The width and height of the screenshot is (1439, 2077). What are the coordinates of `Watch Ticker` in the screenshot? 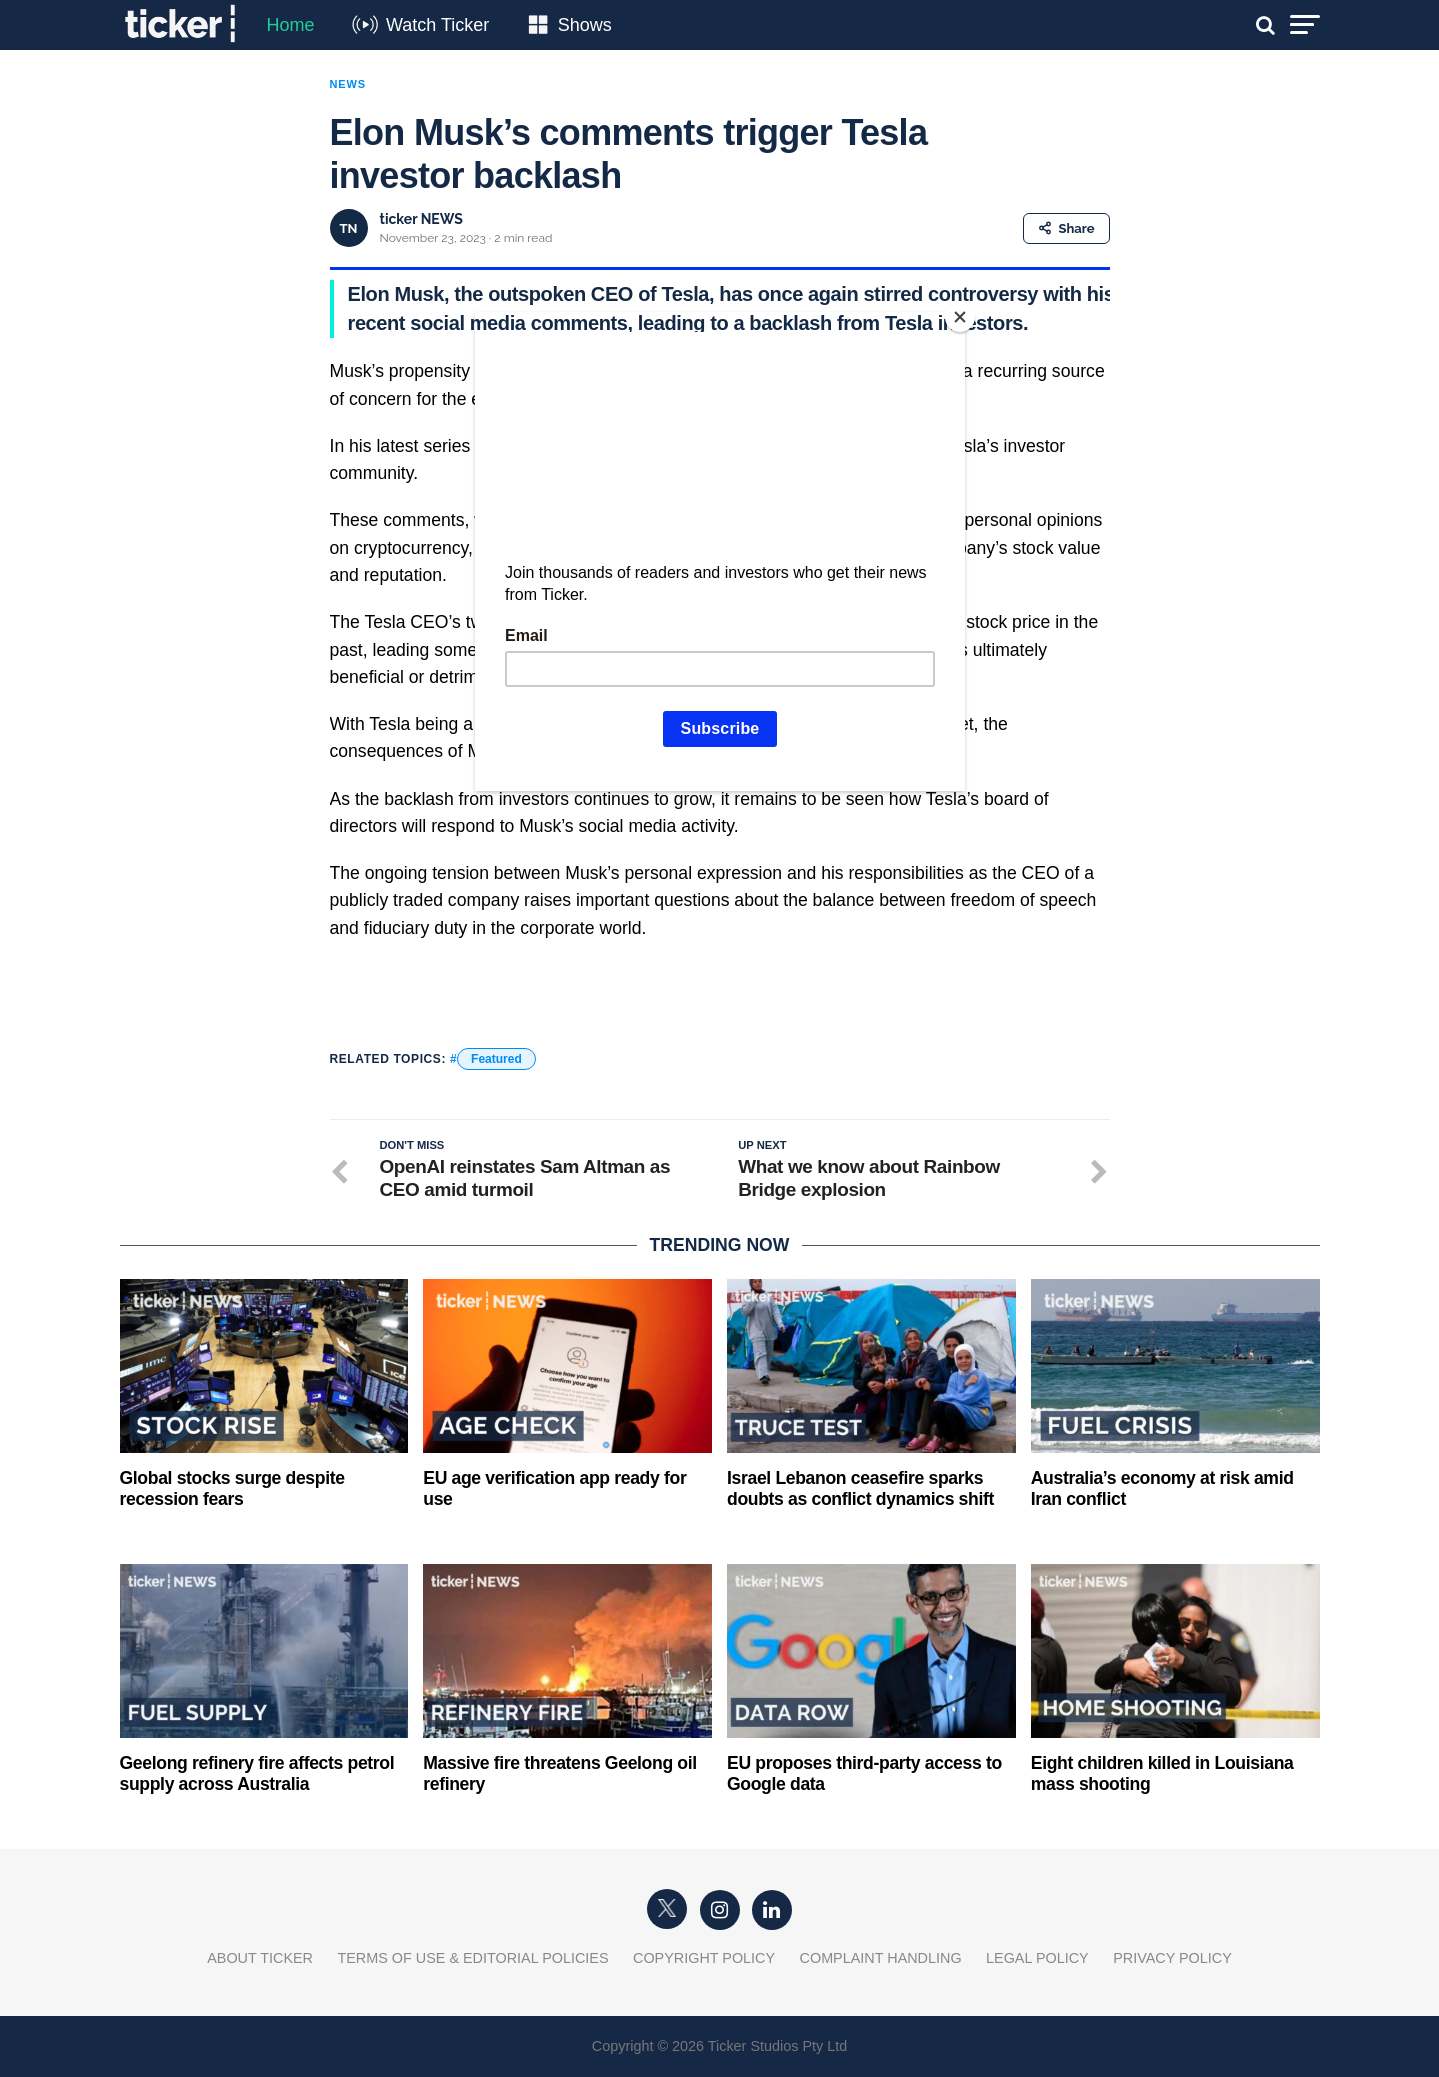 It's located at (437, 25).